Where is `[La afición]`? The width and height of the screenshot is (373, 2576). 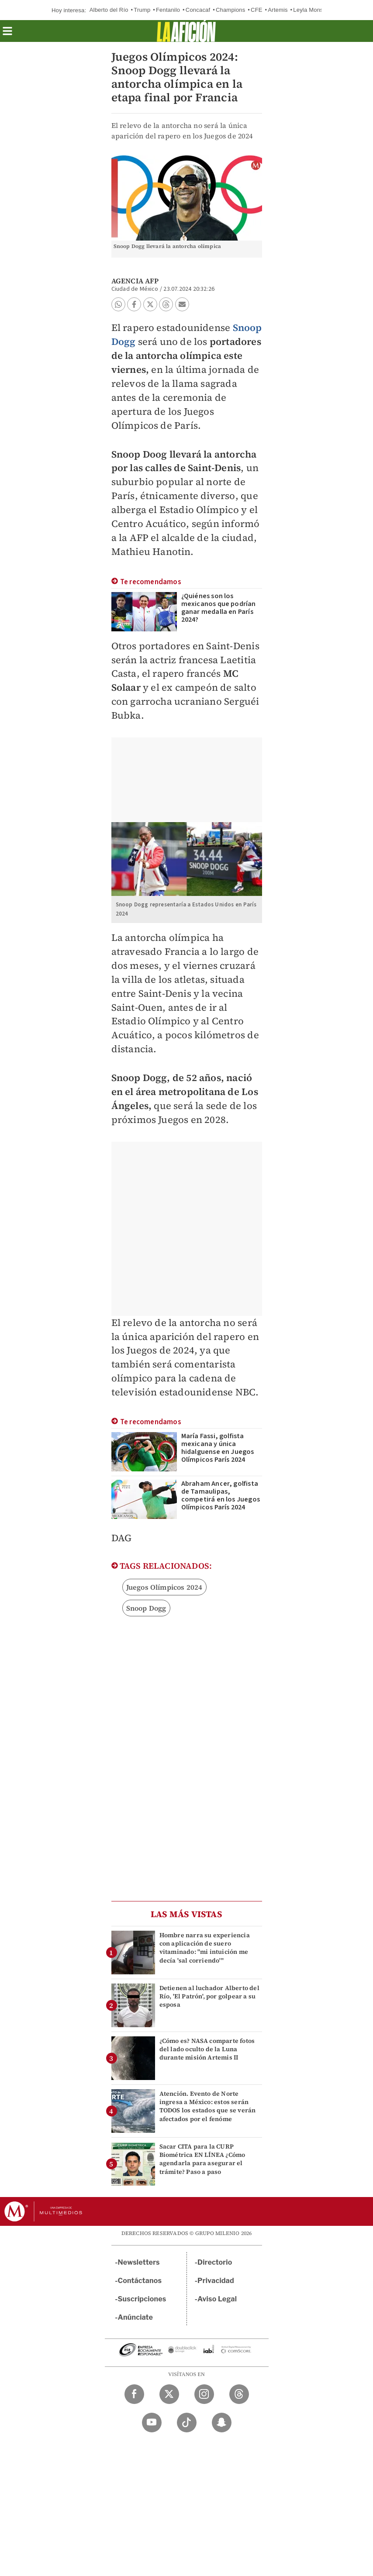 [La afición] is located at coordinates (186, 31).